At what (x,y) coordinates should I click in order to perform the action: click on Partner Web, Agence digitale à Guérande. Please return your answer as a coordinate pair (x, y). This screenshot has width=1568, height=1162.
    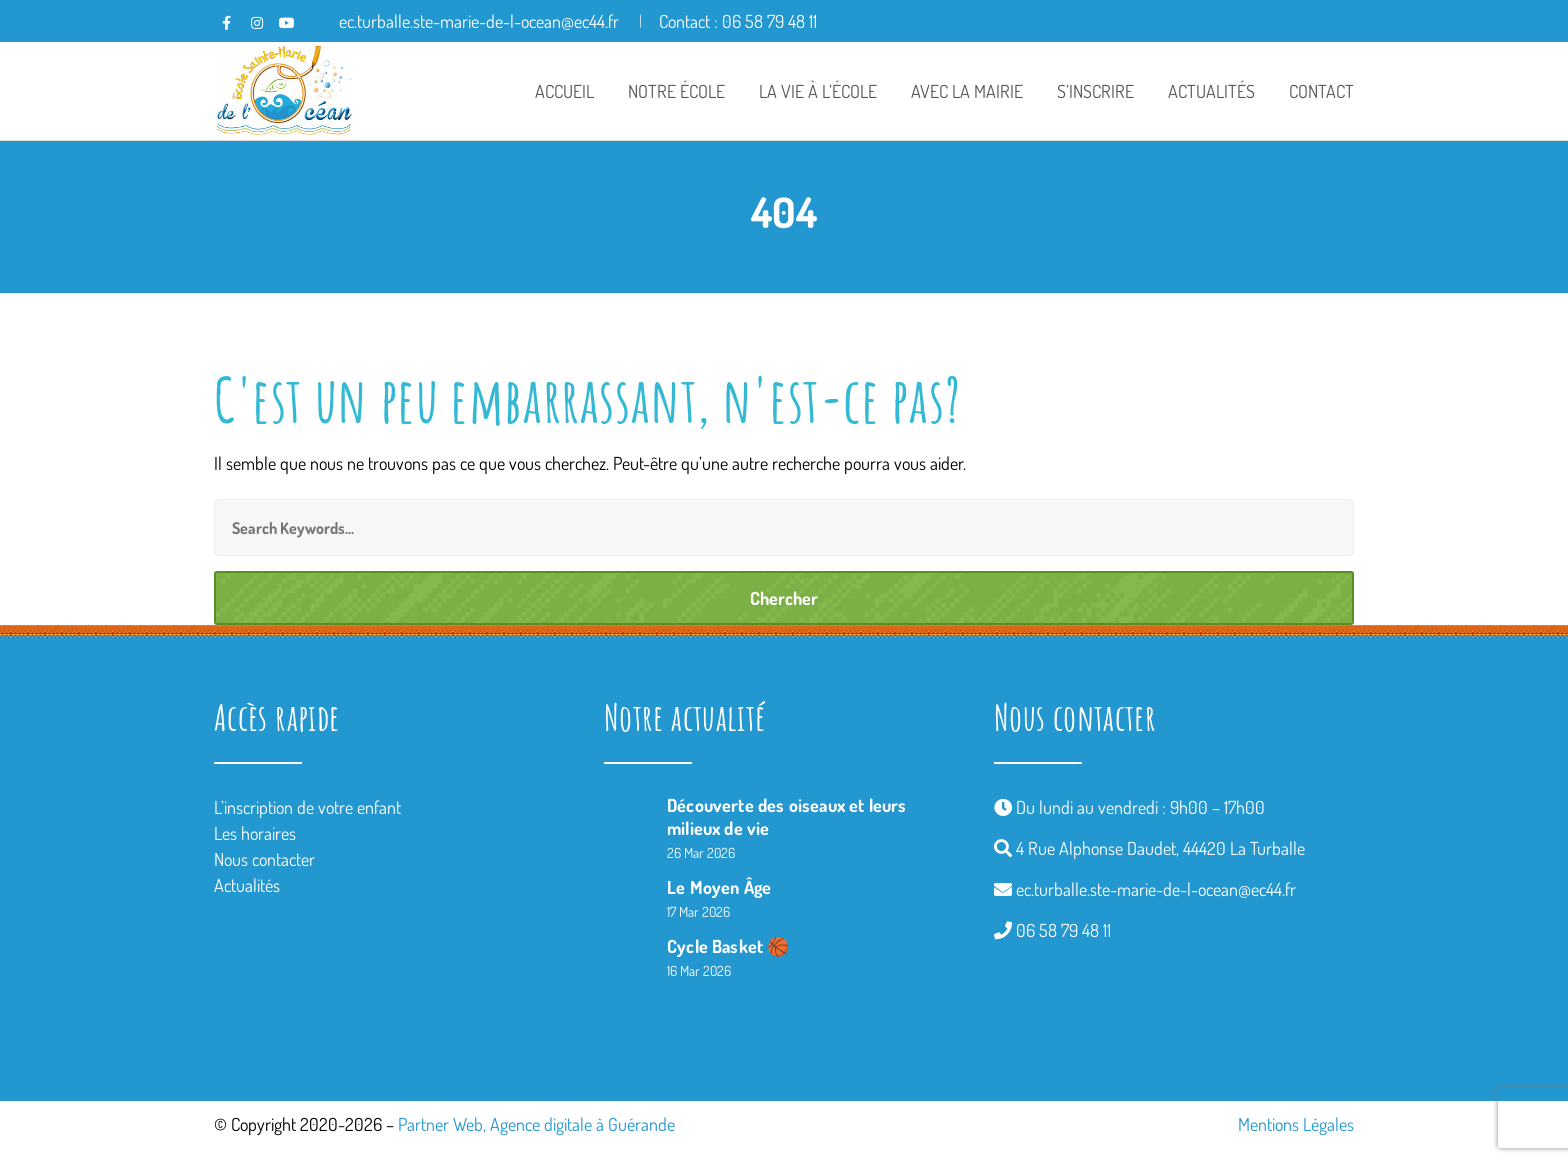
    Looking at the image, I should click on (536, 1124).